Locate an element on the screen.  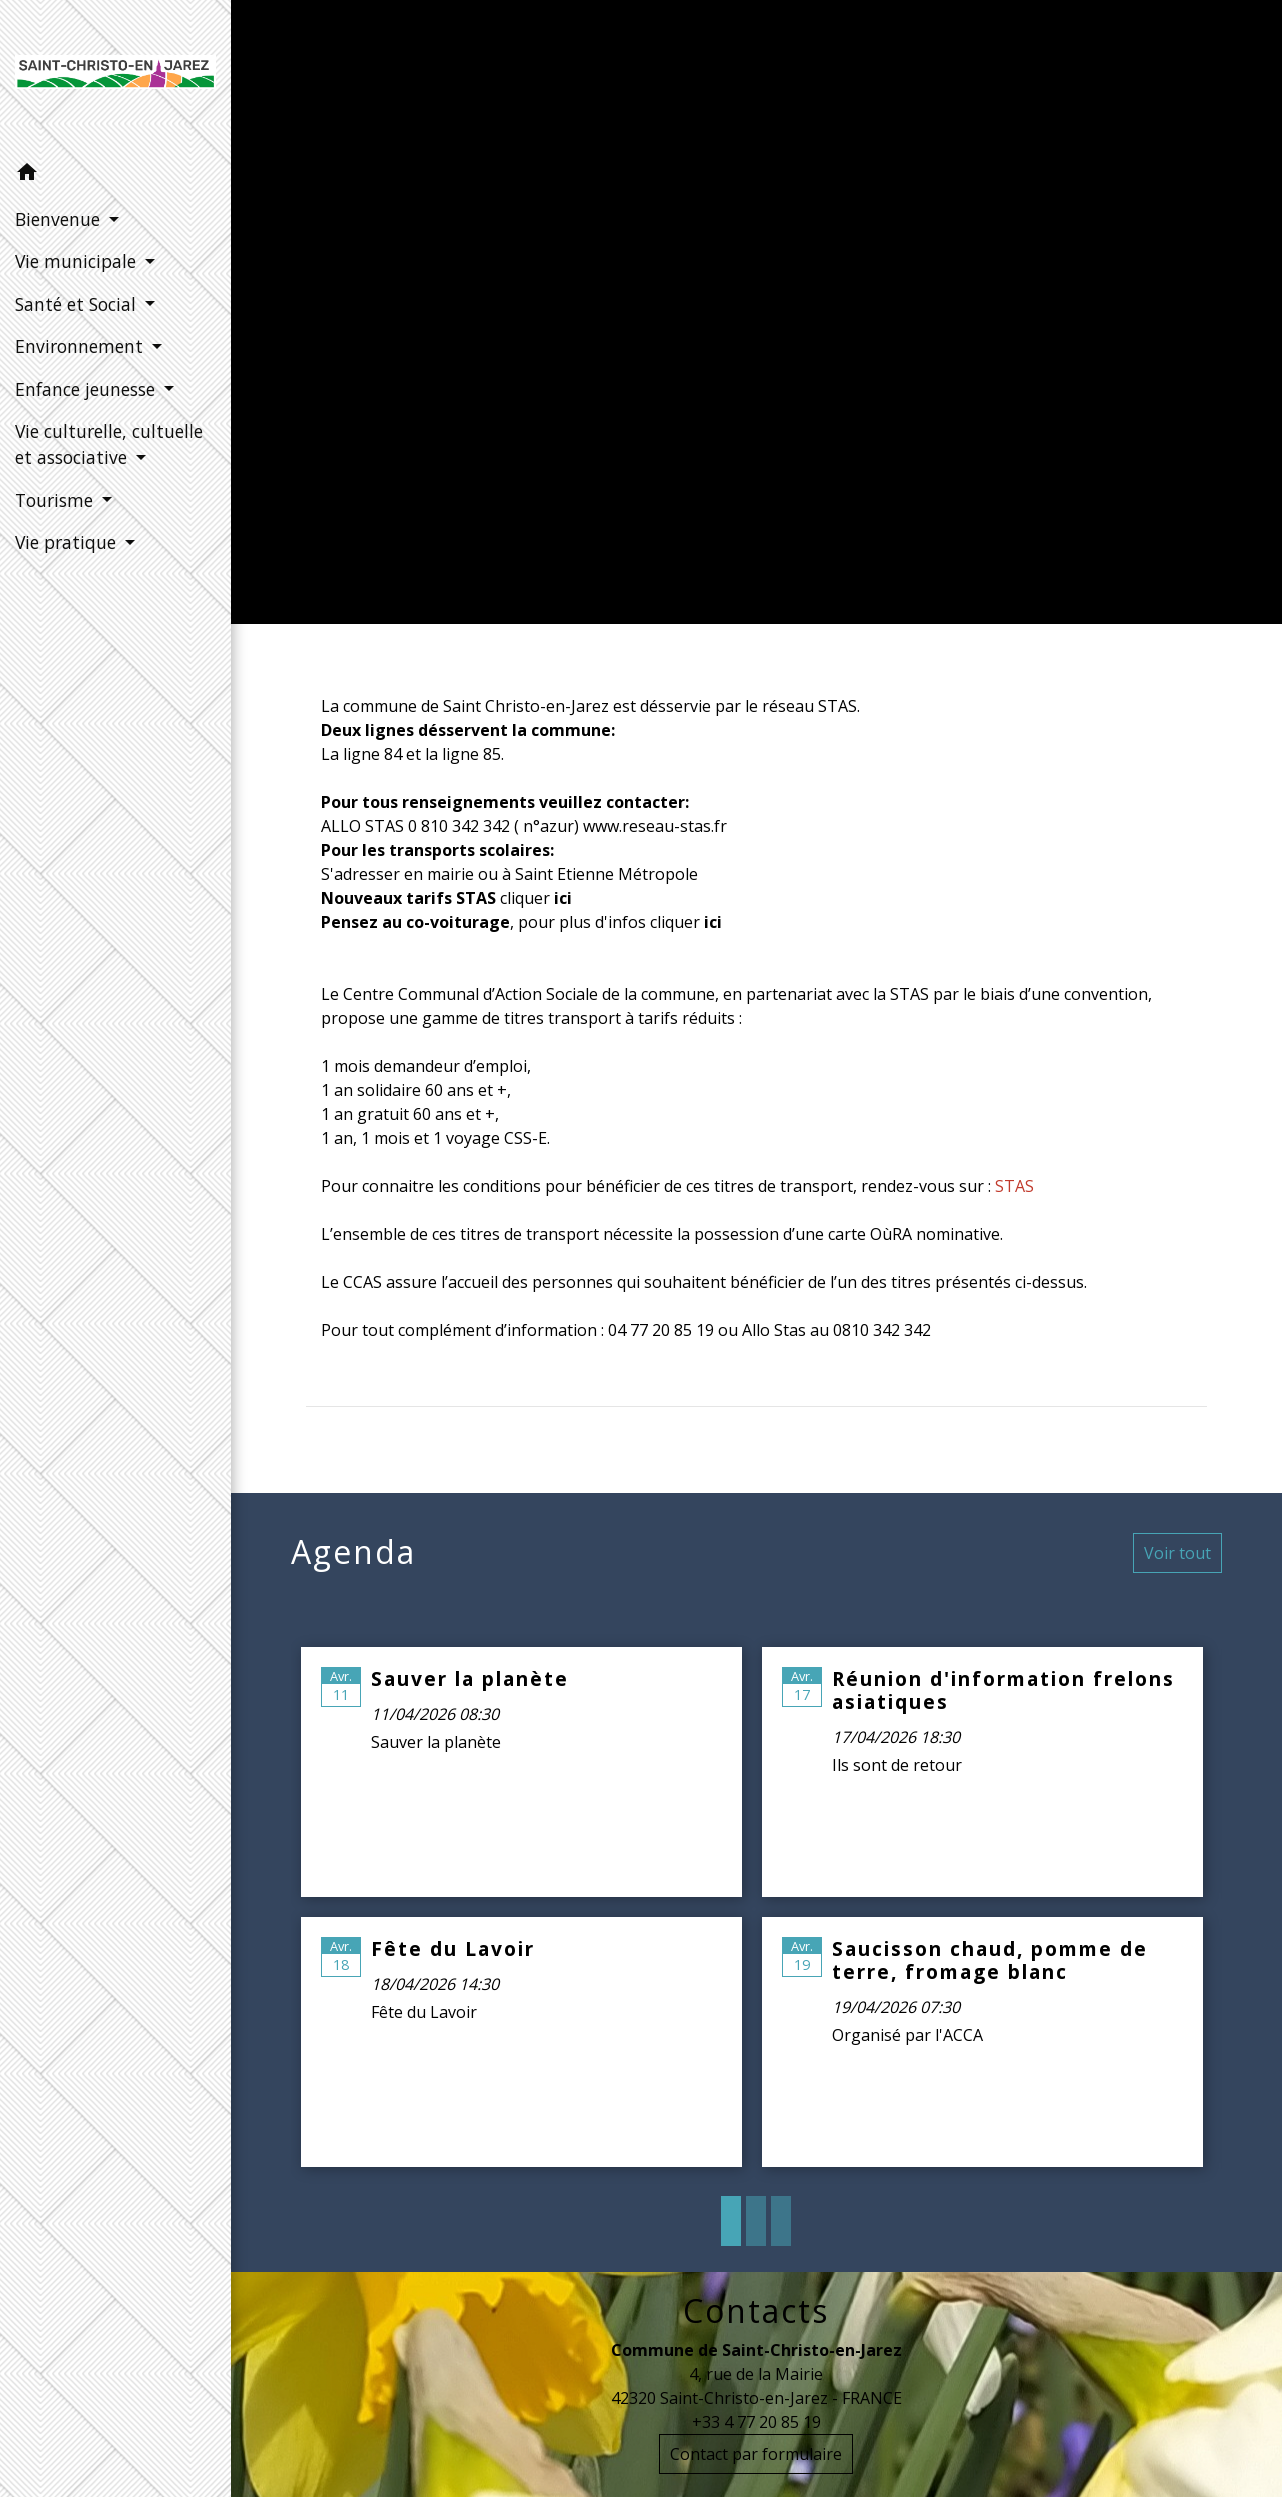
Vie municipale [button] is located at coordinates (78, 261).